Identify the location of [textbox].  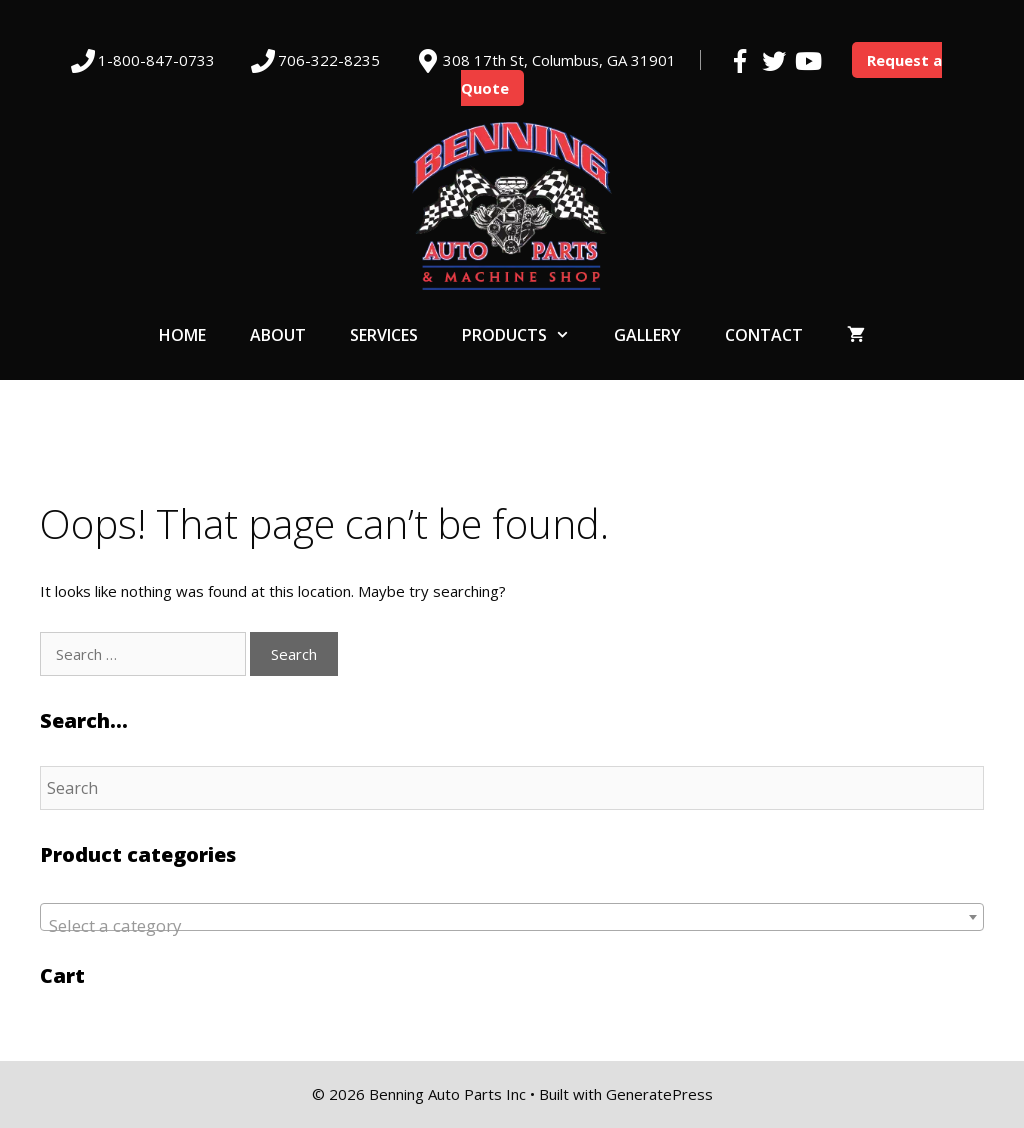
(512, 926).